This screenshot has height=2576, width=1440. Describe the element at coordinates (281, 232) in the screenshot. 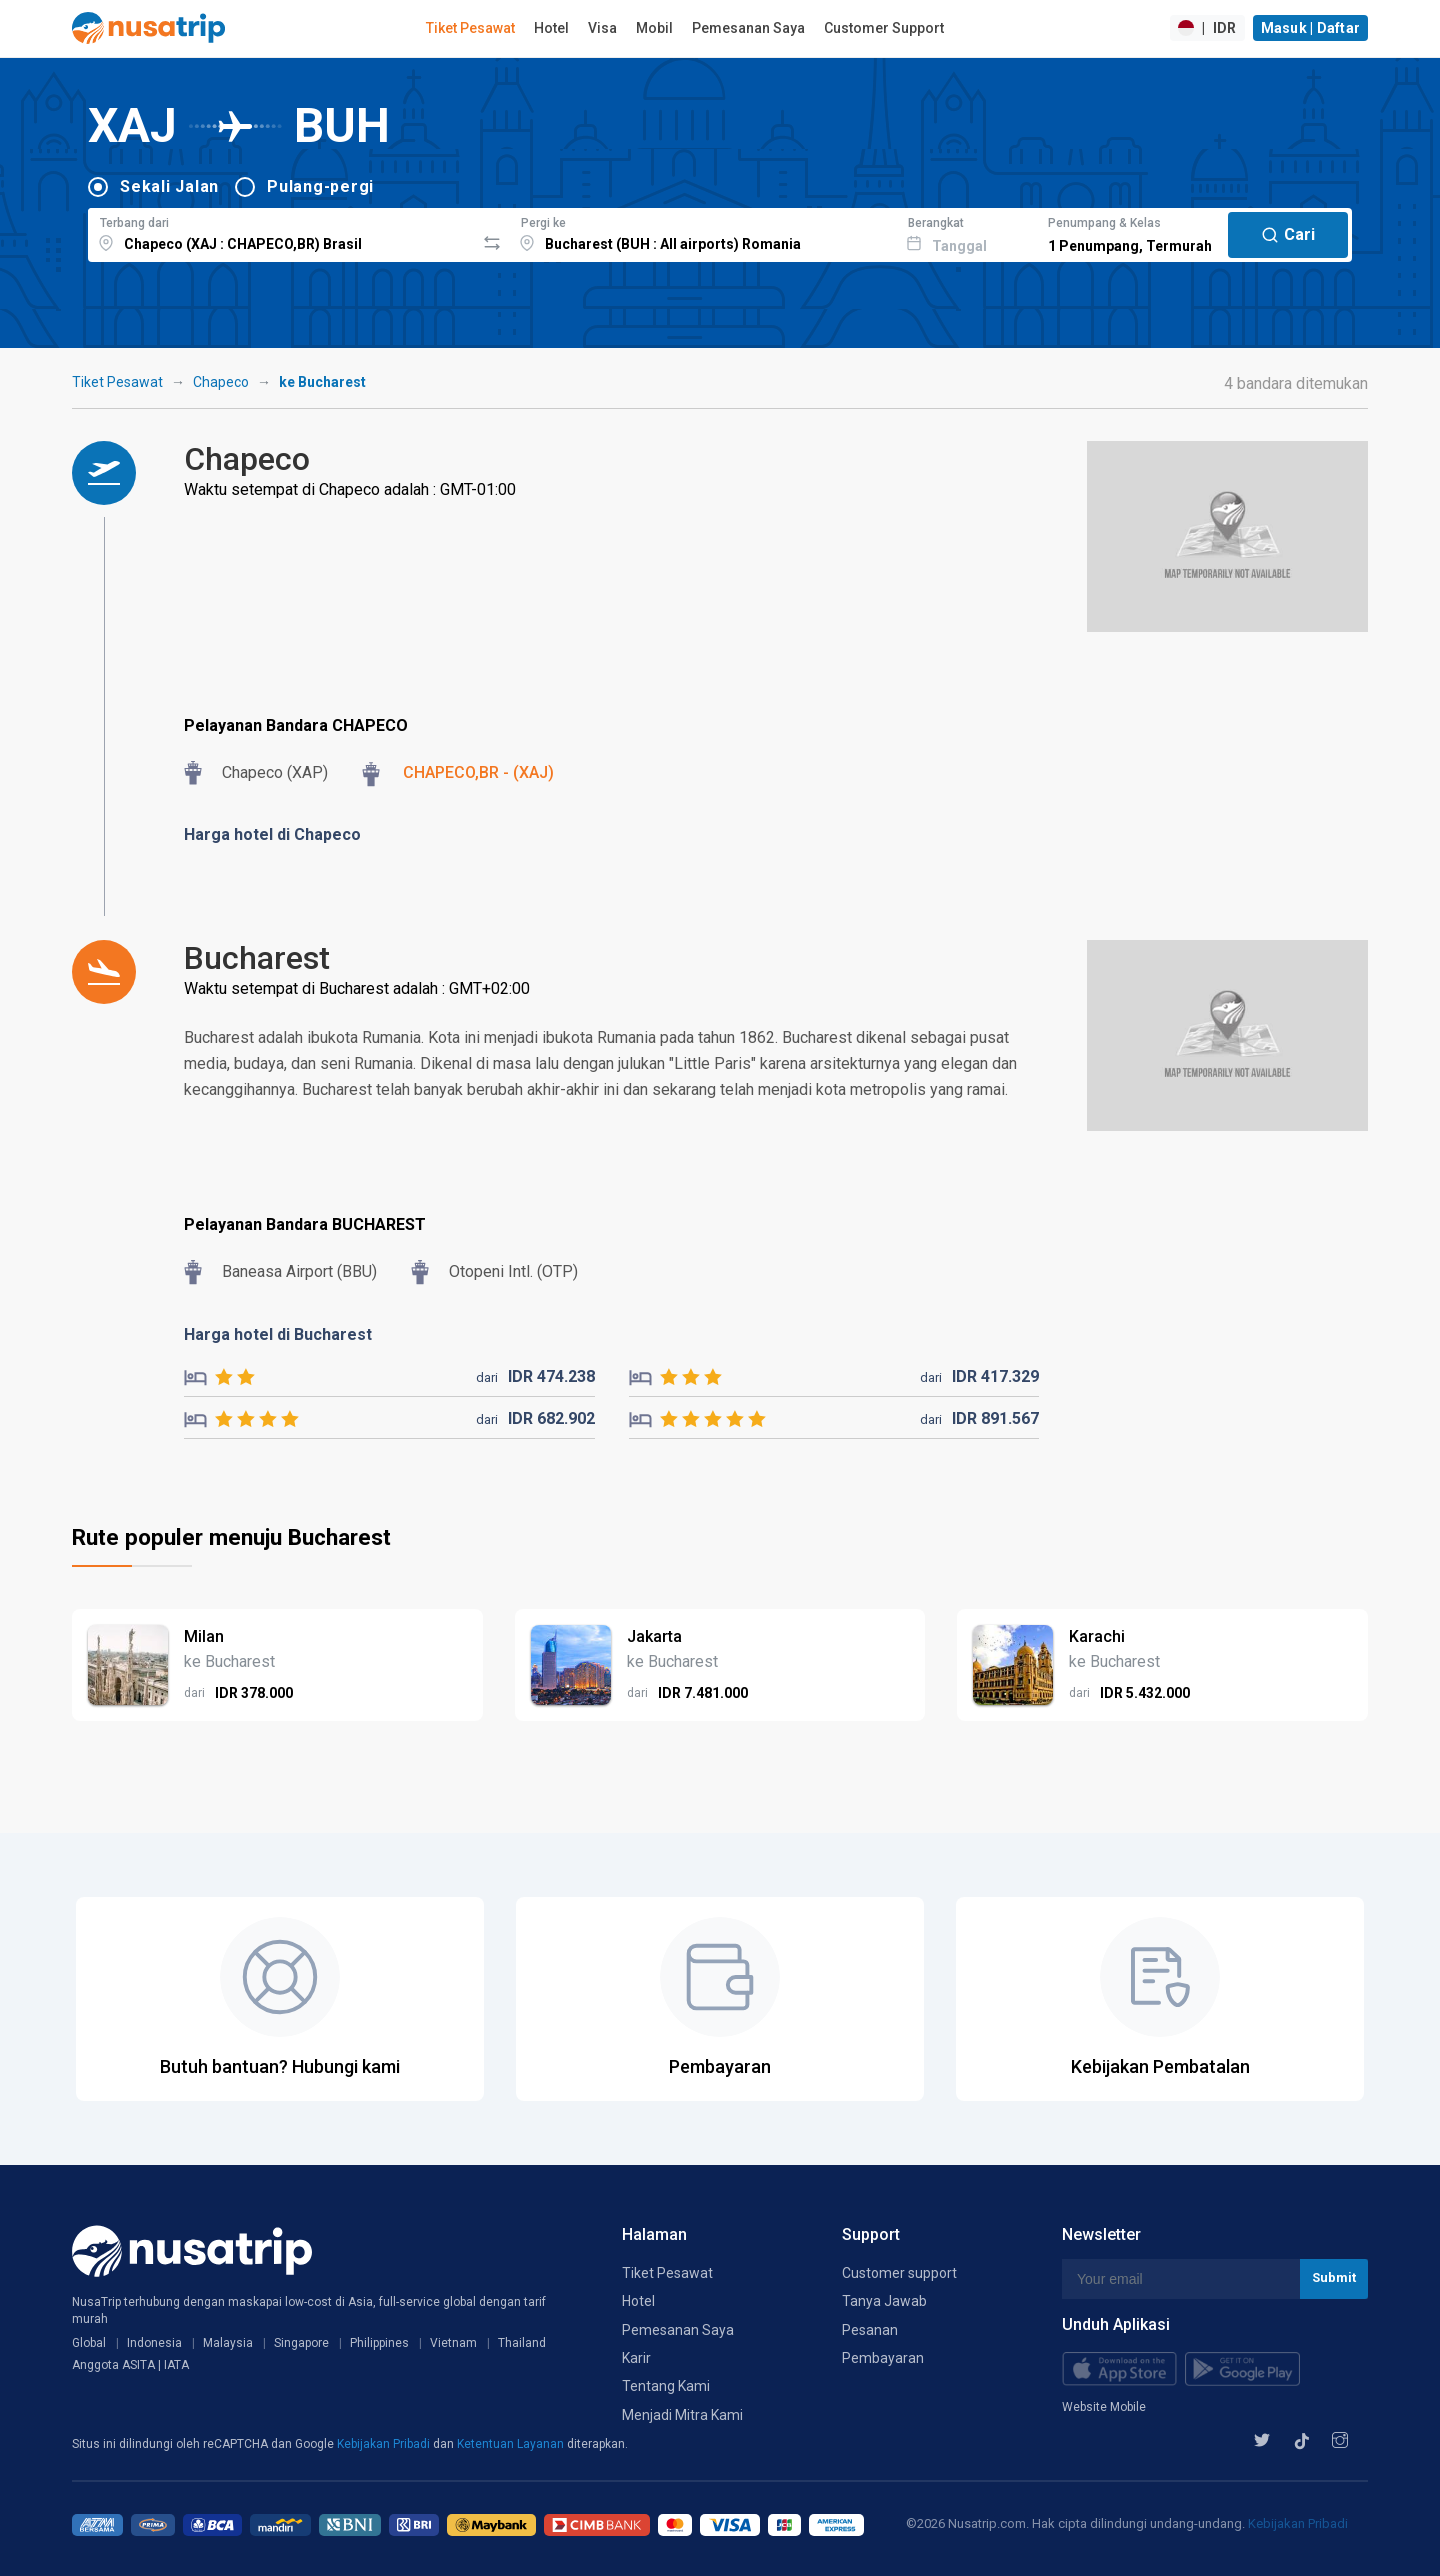

I see `[textbox]` at that location.